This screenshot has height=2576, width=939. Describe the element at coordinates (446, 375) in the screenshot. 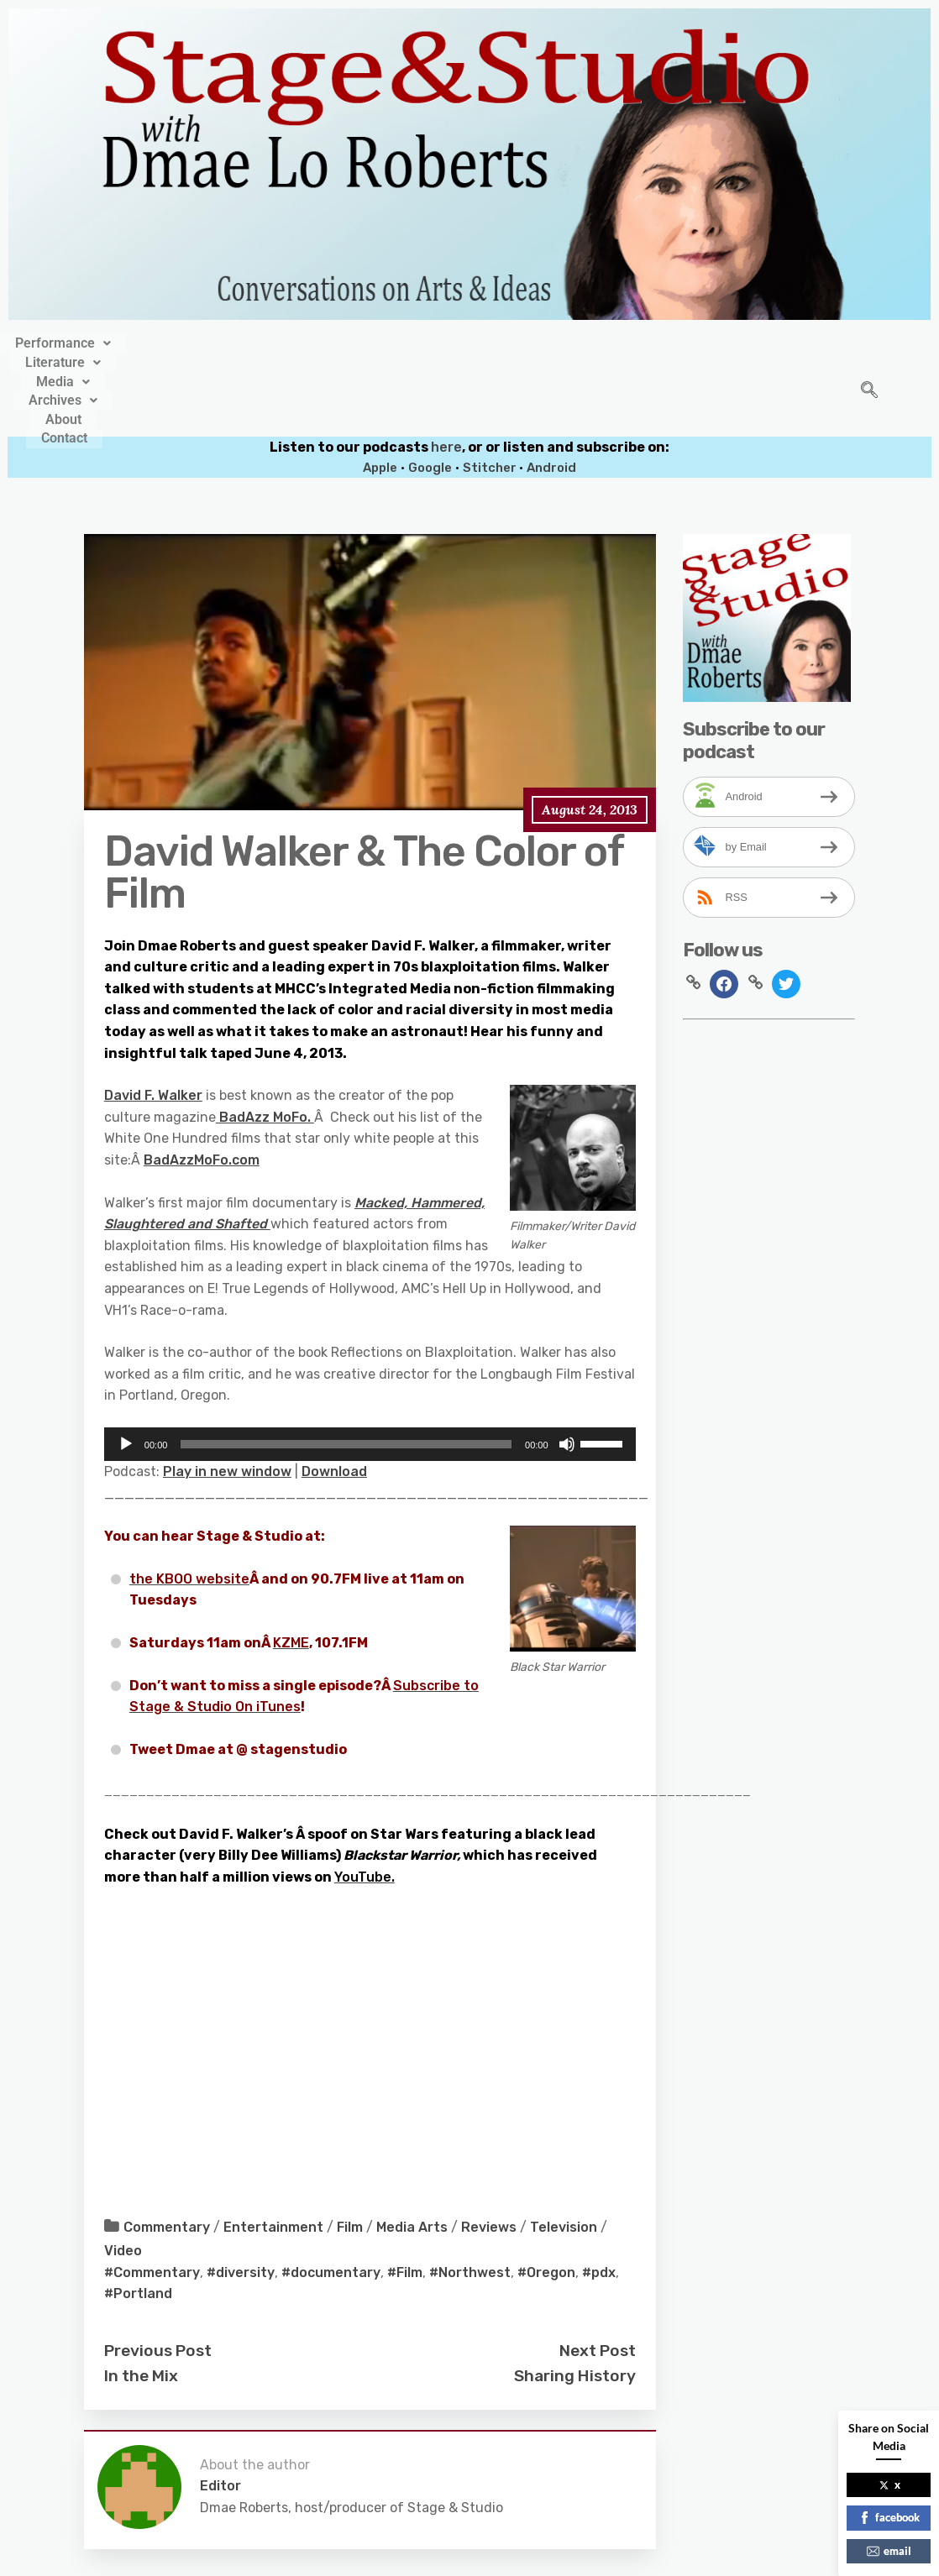

I see `here` at that location.